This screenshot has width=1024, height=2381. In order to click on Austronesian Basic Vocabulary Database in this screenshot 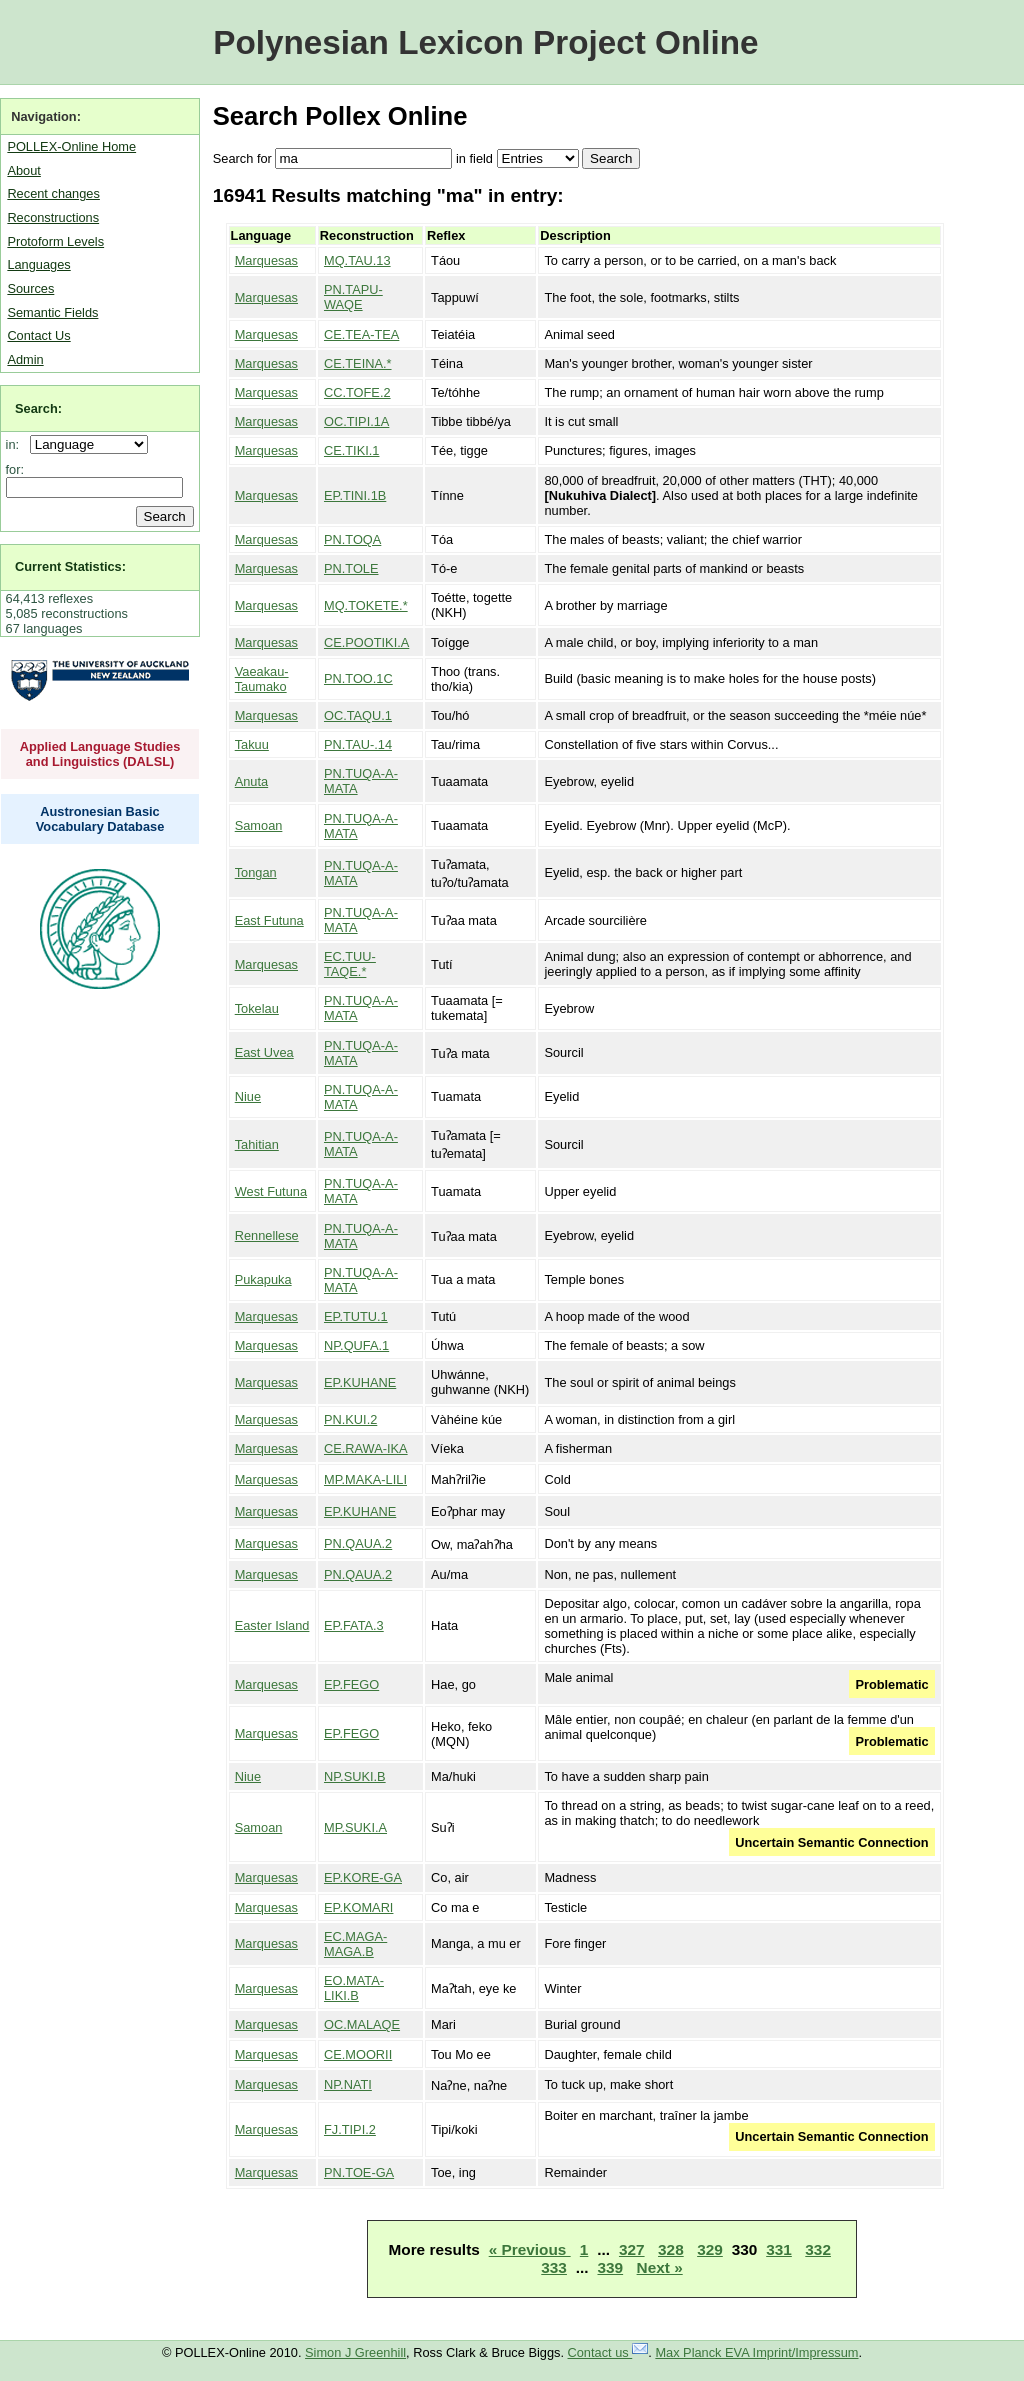, I will do `click(100, 819)`.